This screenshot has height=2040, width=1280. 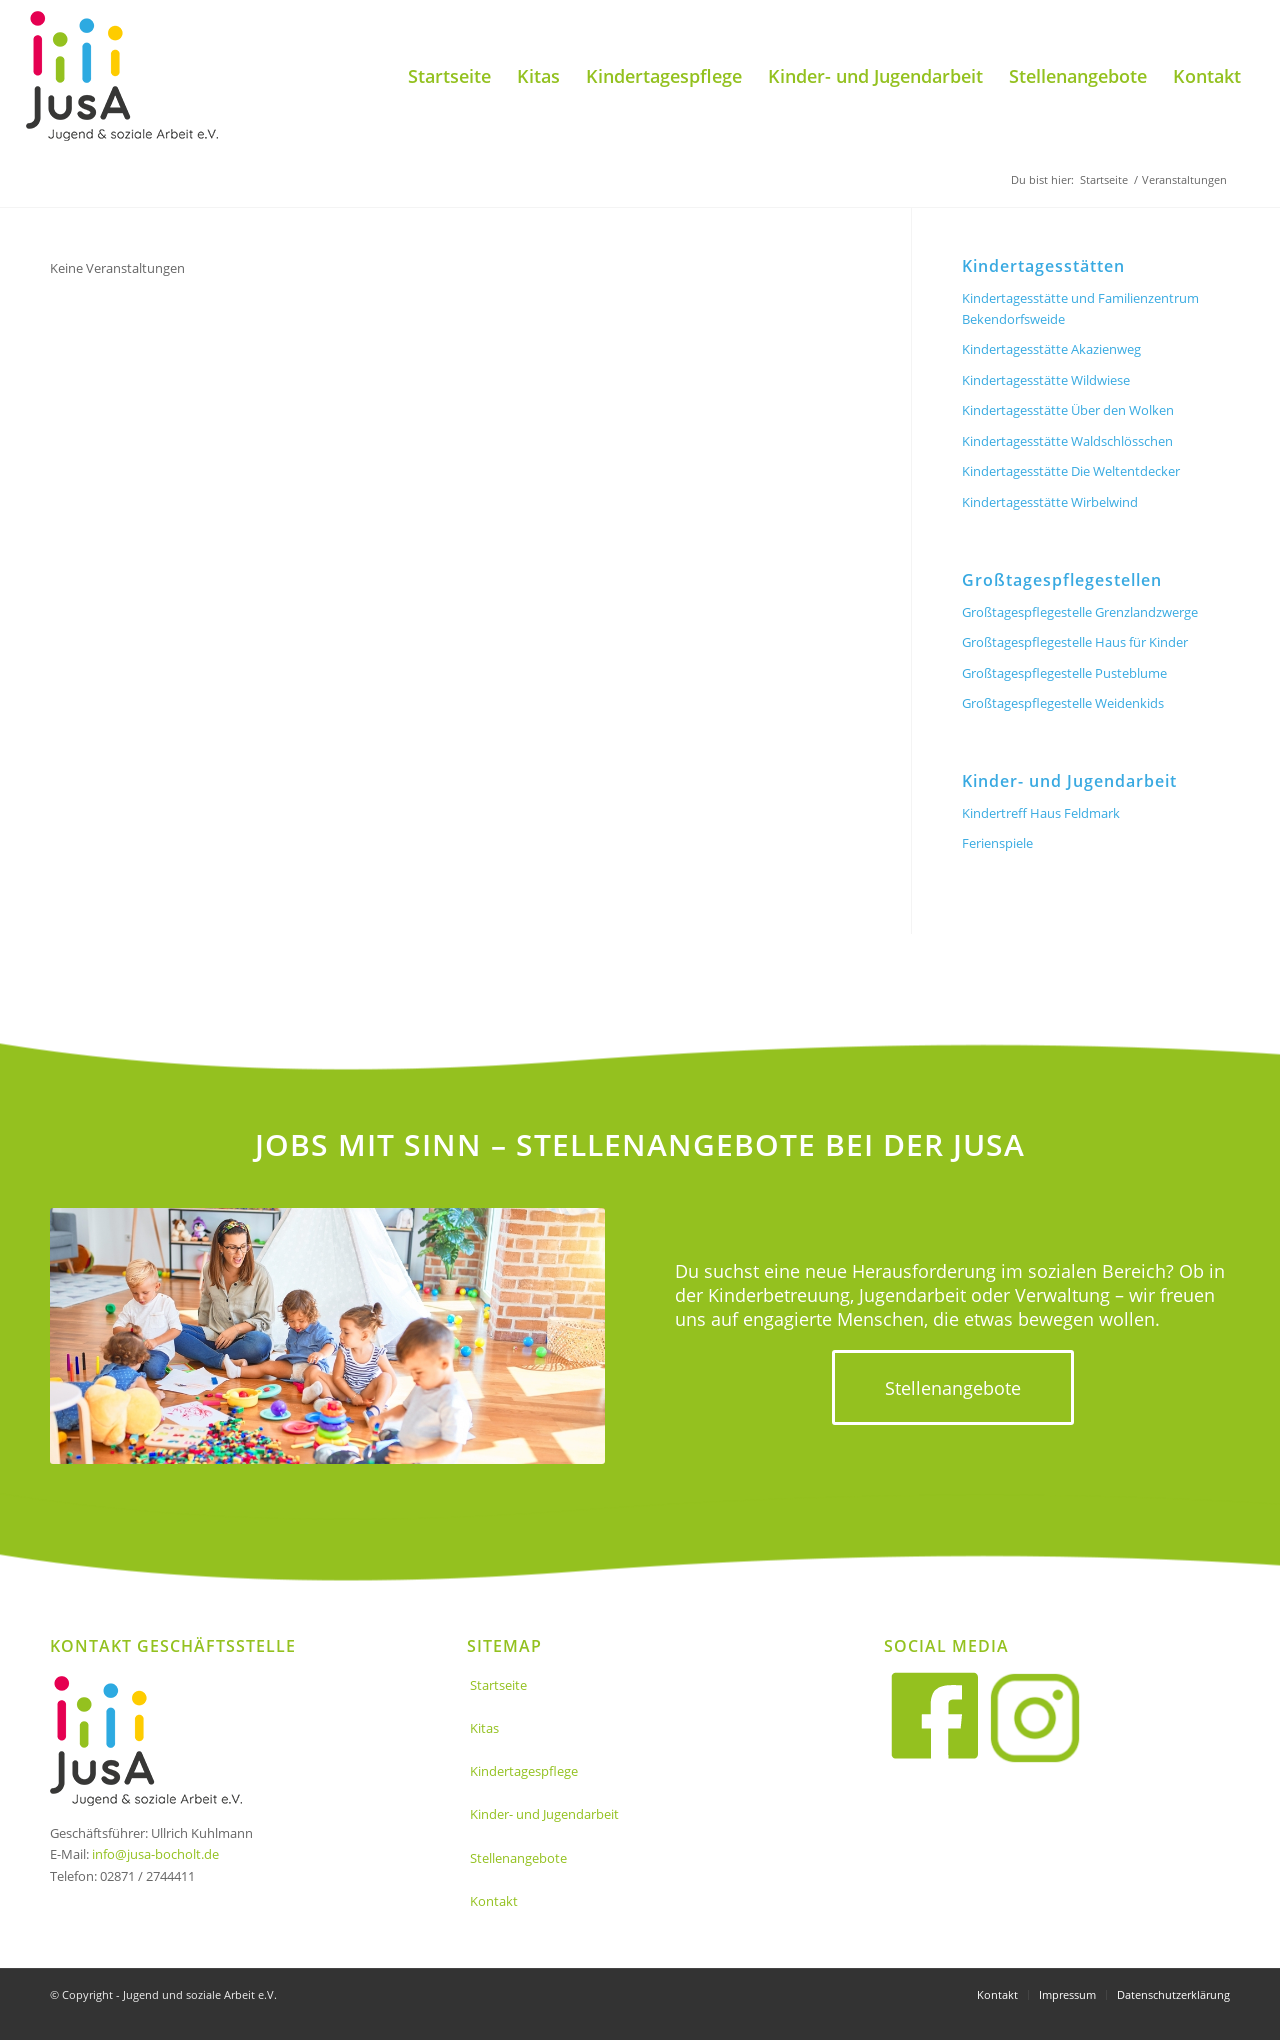 What do you see at coordinates (1046, 380) in the screenshot?
I see `Kindertagesstätte Wildwiese` at bounding box center [1046, 380].